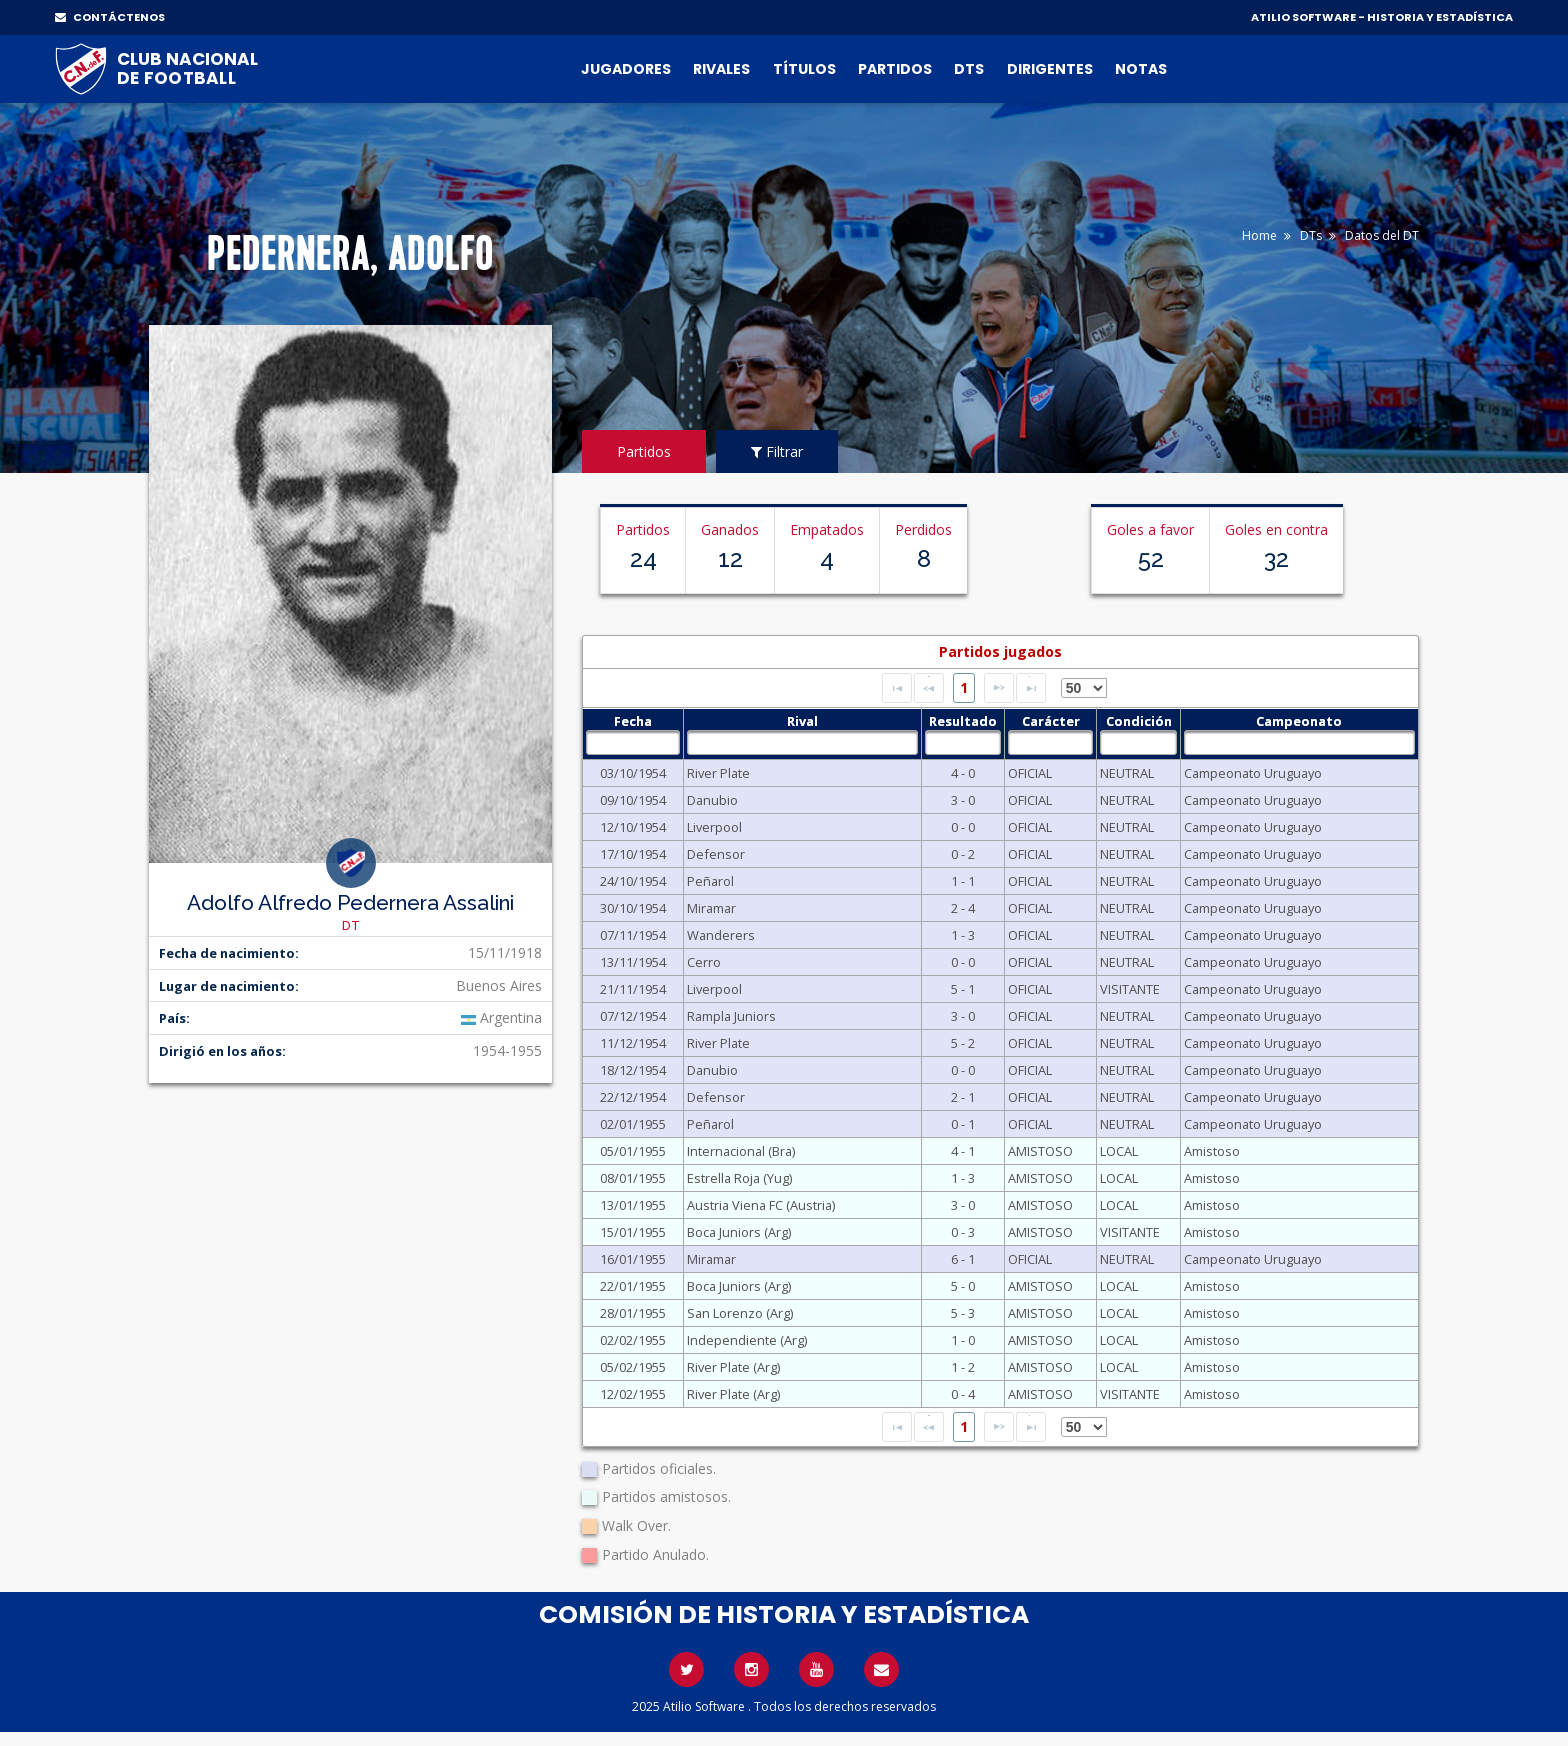 This screenshot has height=1746, width=1568. Describe the element at coordinates (632, 742) in the screenshot. I see `[textbox]` at that location.